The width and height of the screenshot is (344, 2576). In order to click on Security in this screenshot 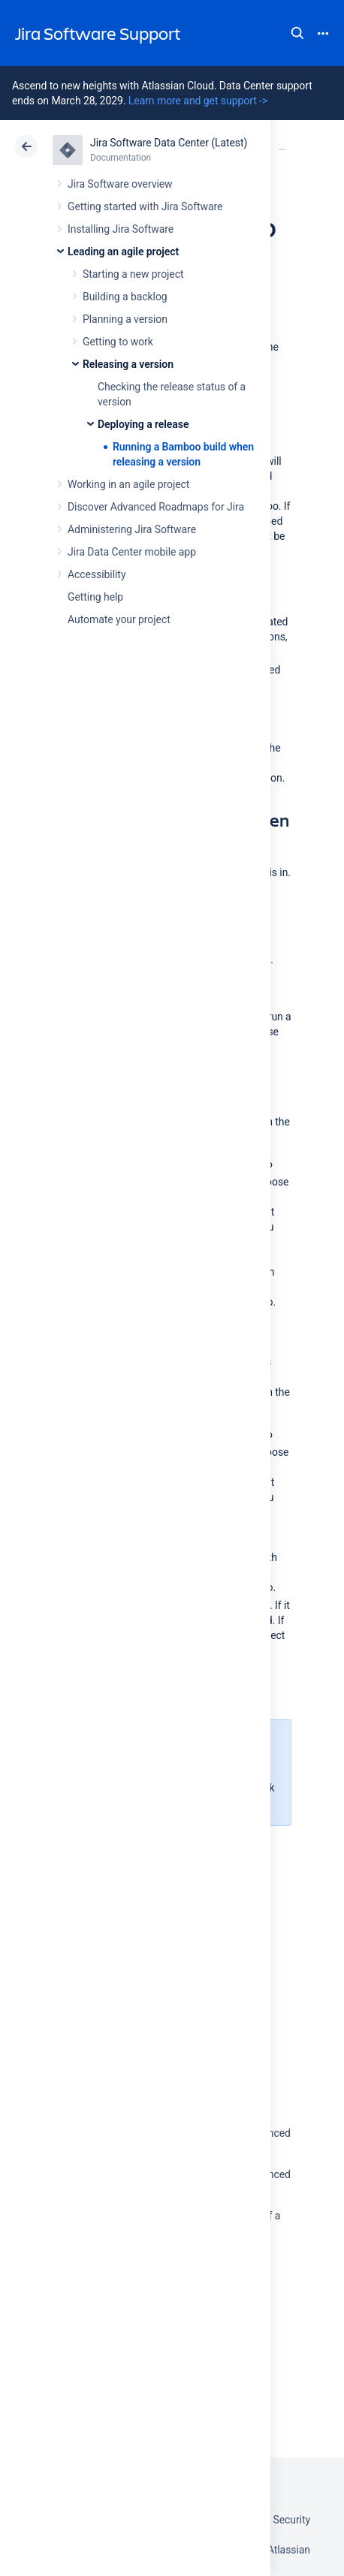, I will do `click(291, 2520)`.